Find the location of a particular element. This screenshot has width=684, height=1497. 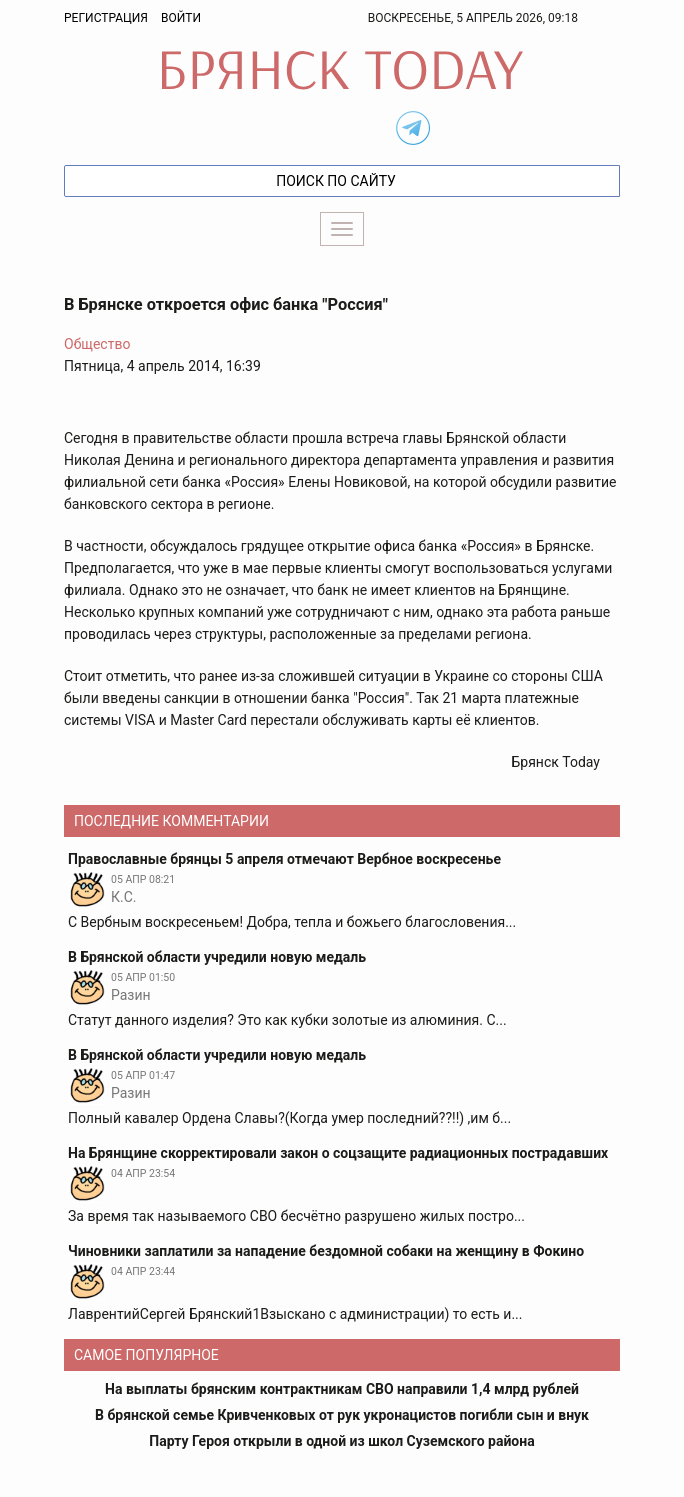

На выплаты брянским контрактникам СВО направили 1,4 млрд рублей is located at coordinates (342, 1389).